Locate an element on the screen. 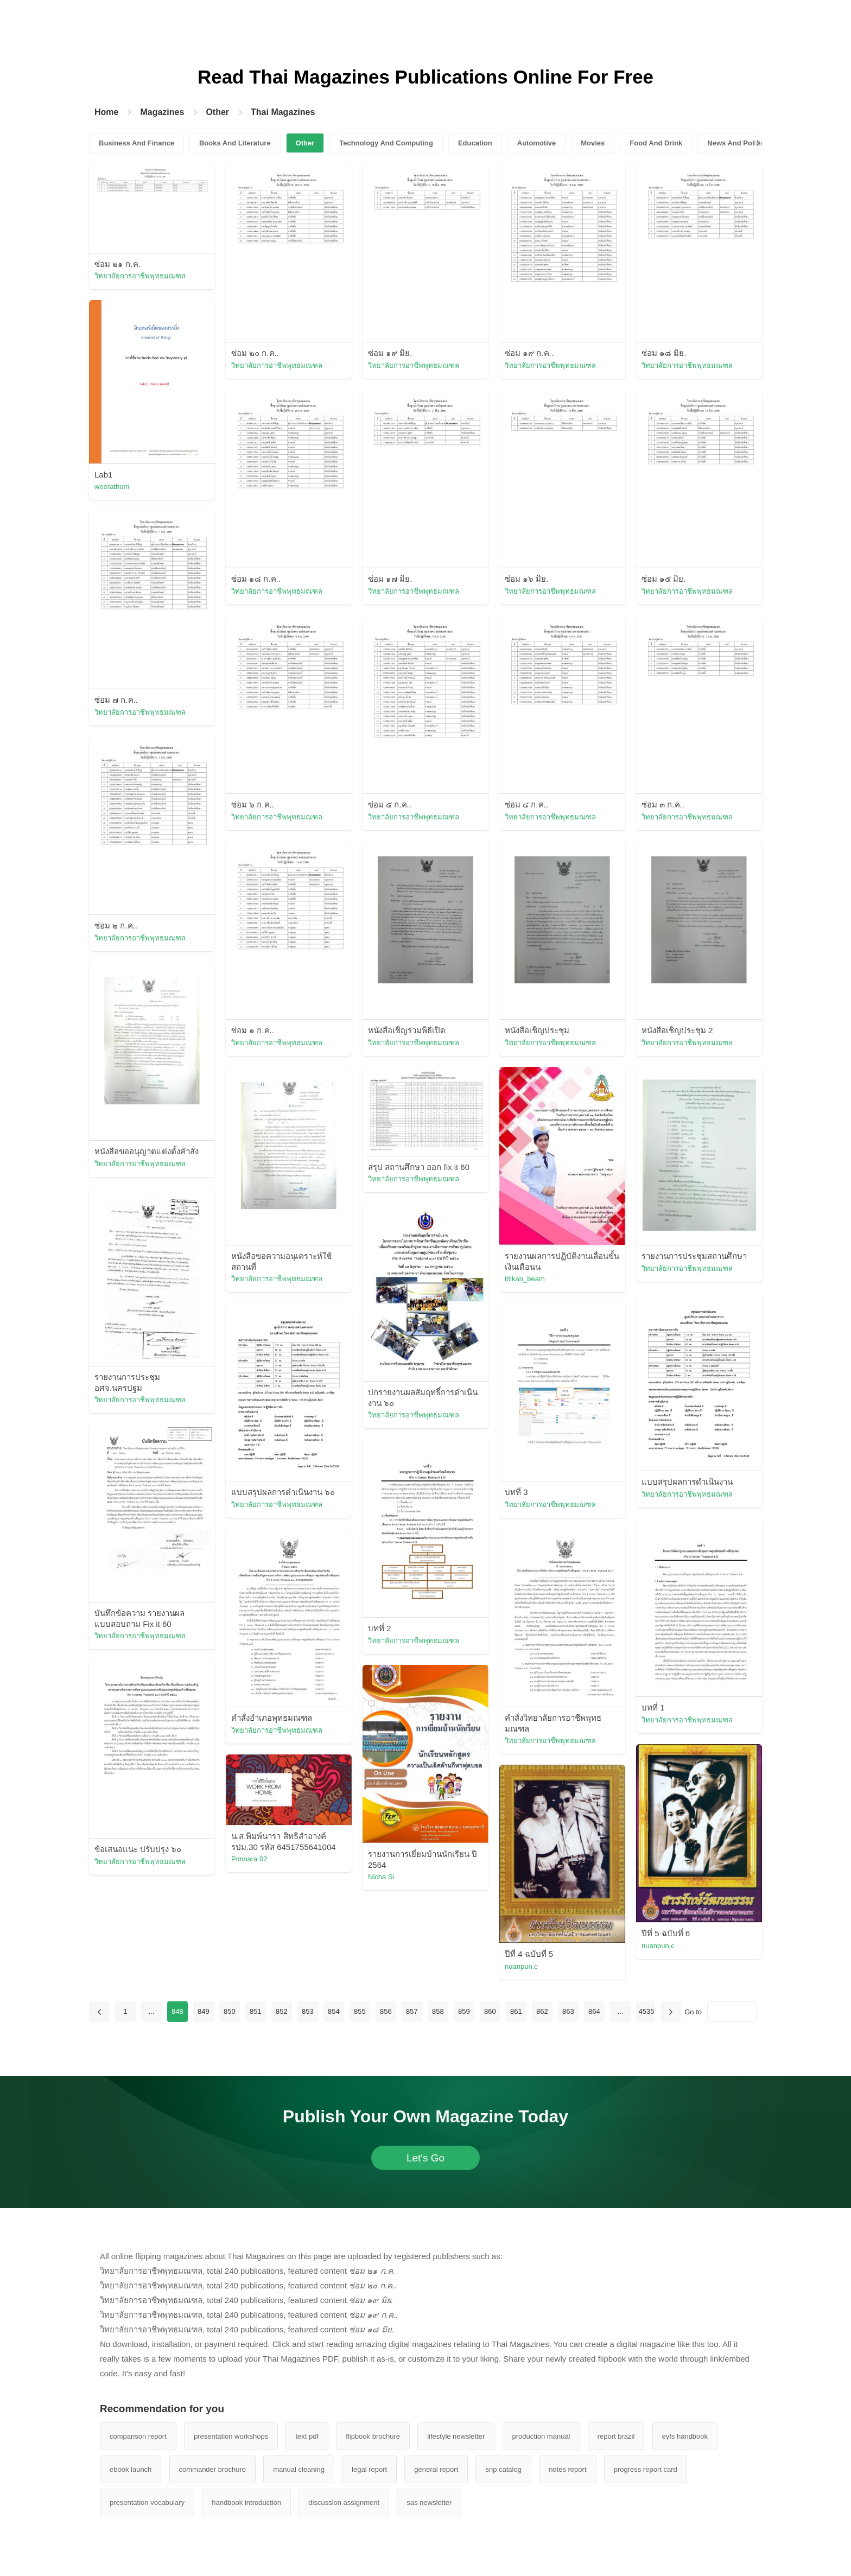 The width and height of the screenshot is (851, 2576). notes report is located at coordinates (567, 2469).